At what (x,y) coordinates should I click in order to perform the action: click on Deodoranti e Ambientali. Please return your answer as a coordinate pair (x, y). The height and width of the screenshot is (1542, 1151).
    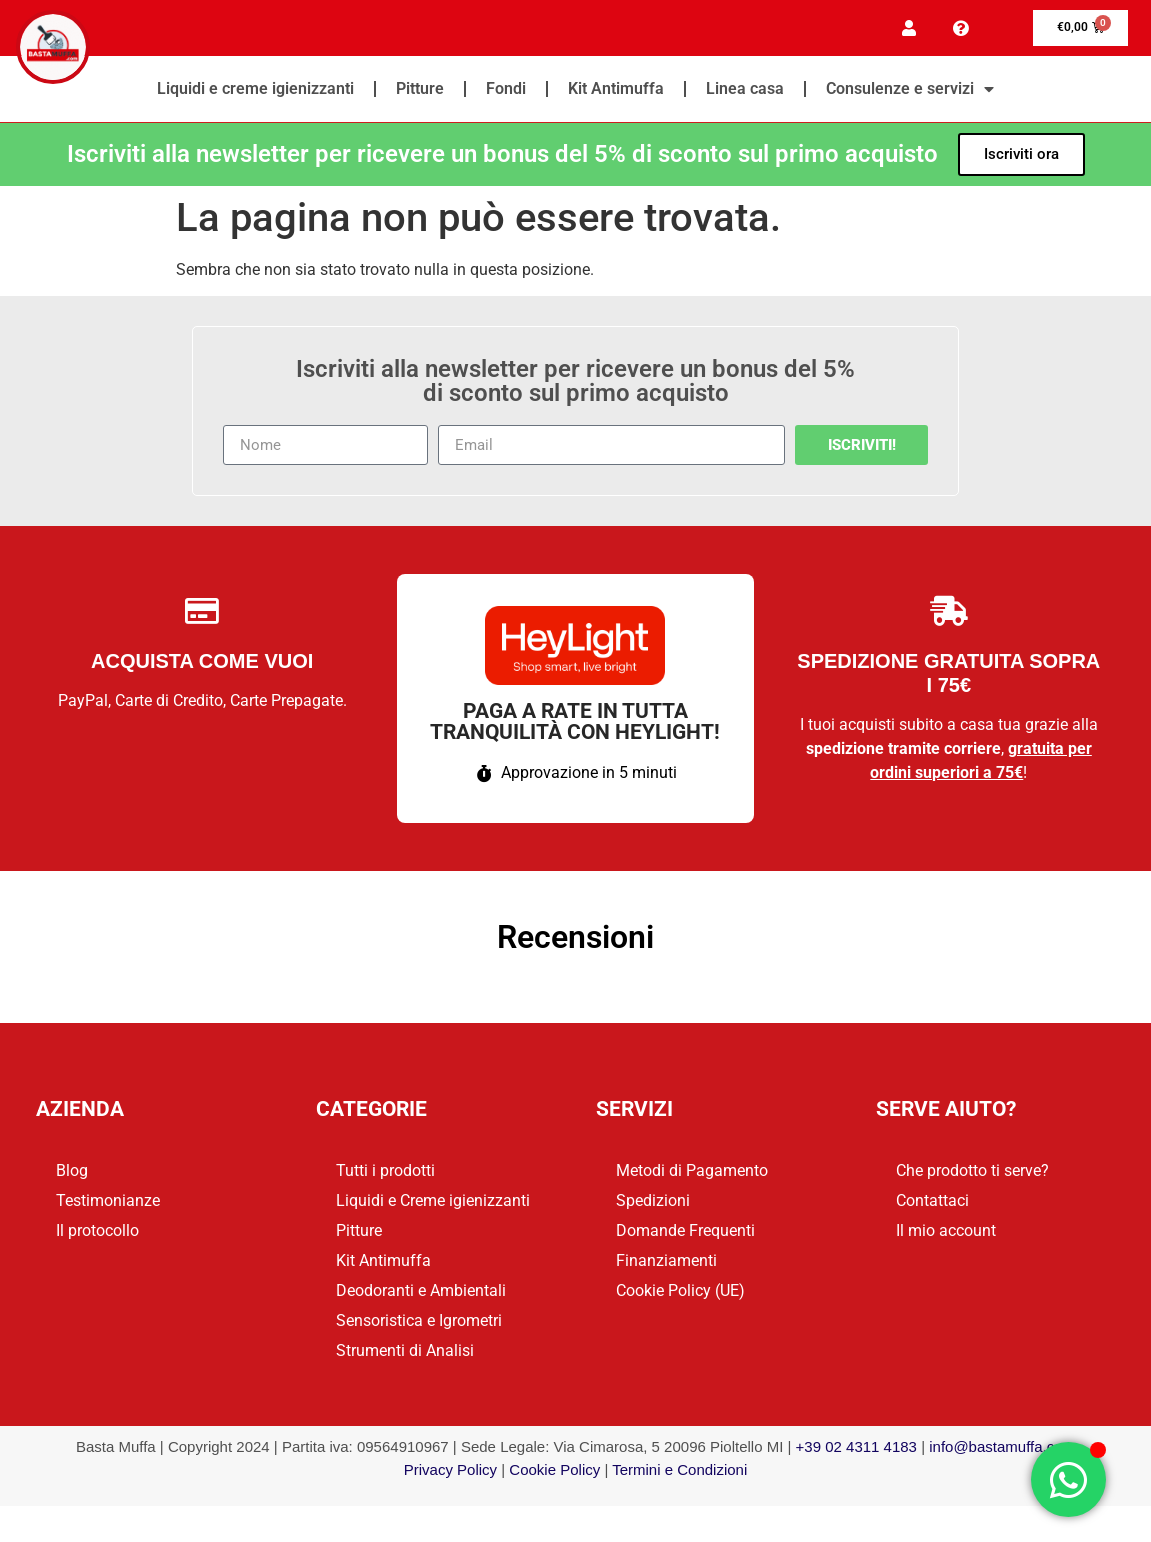
    Looking at the image, I should click on (421, 1294).